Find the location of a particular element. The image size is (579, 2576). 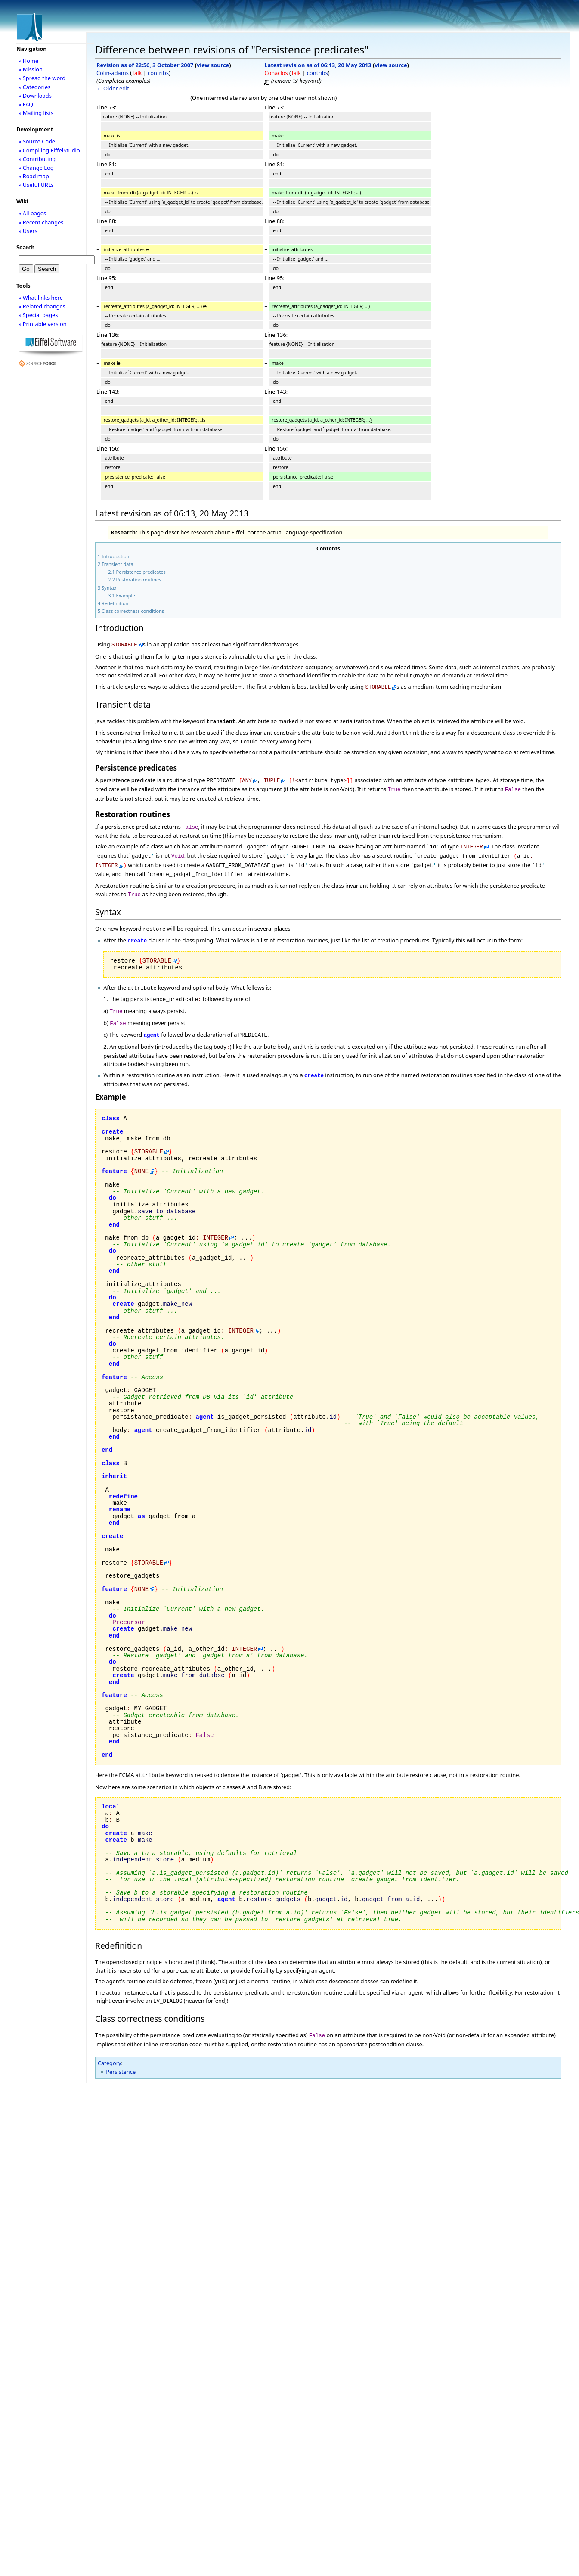

view source is located at coordinates (213, 65).